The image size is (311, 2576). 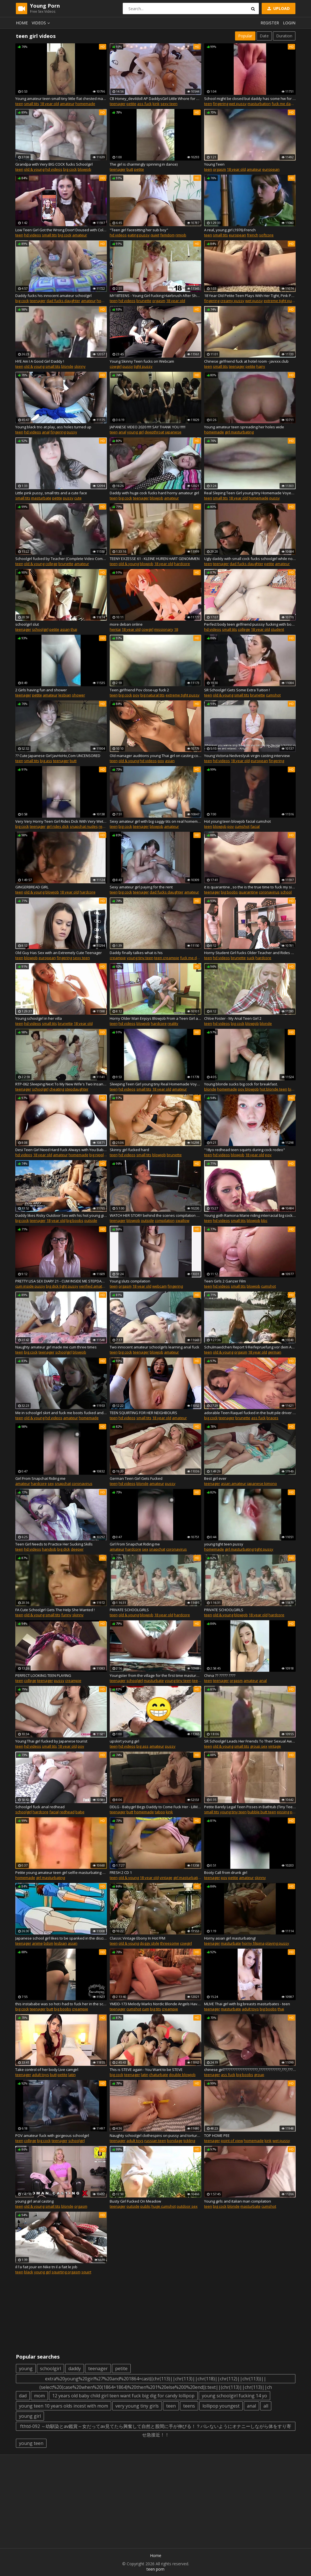 What do you see at coordinates (76, 1089) in the screenshot?
I see `stepdaughter` at bounding box center [76, 1089].